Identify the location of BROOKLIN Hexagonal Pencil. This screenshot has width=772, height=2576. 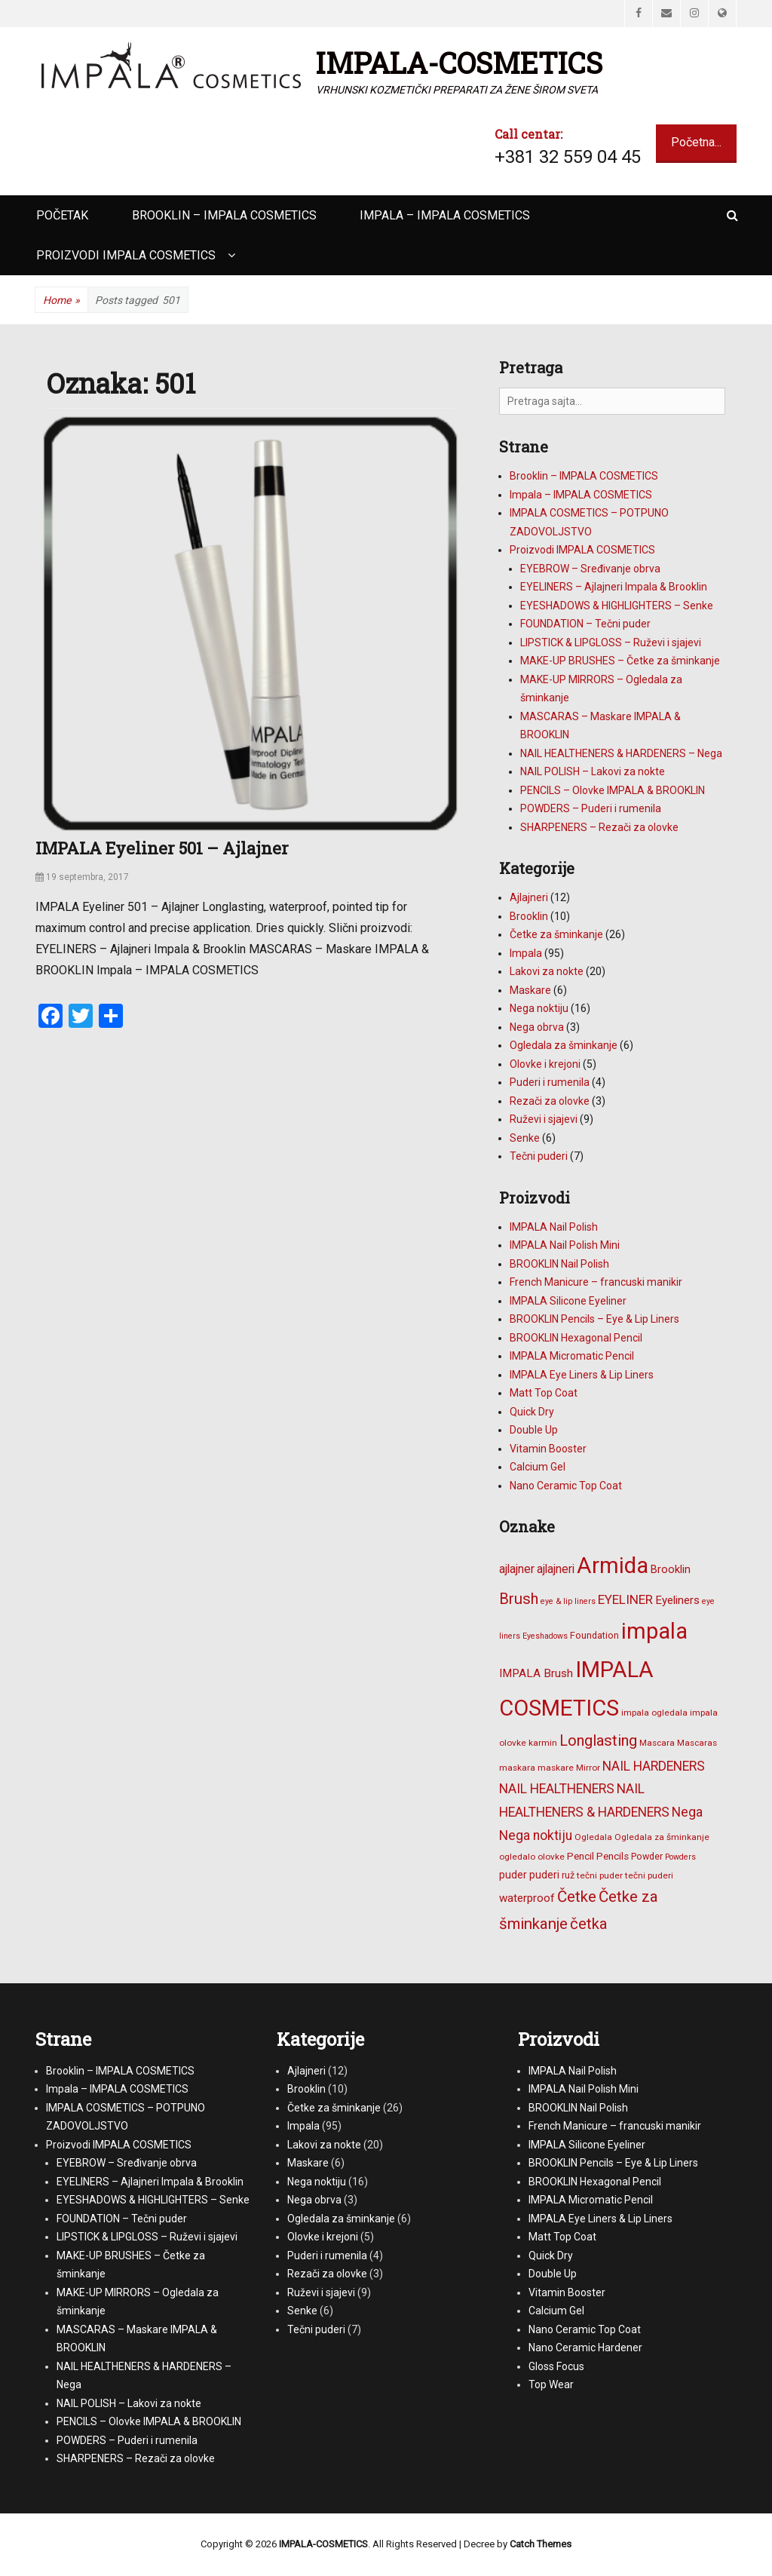
(576, 1338).